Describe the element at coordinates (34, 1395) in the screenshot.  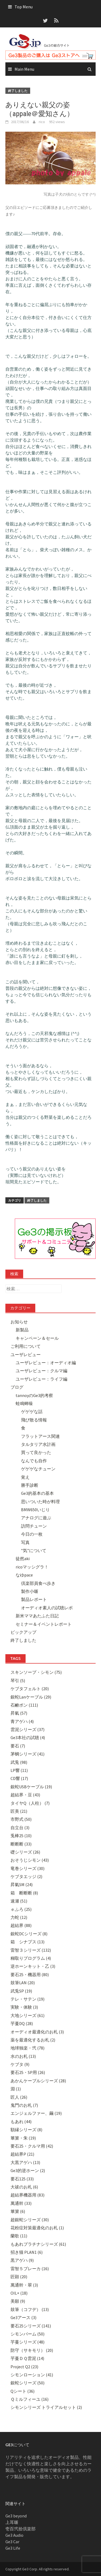
I see `tannoyのGe3的考察` at that location.